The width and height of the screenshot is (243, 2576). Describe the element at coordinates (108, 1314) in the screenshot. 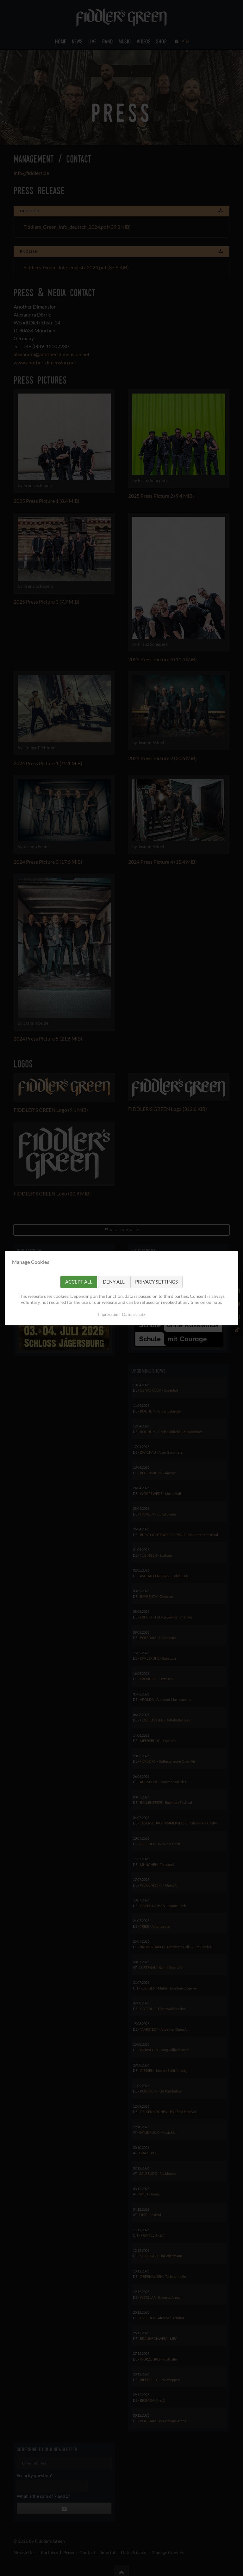

I see `Impressum` at that location.